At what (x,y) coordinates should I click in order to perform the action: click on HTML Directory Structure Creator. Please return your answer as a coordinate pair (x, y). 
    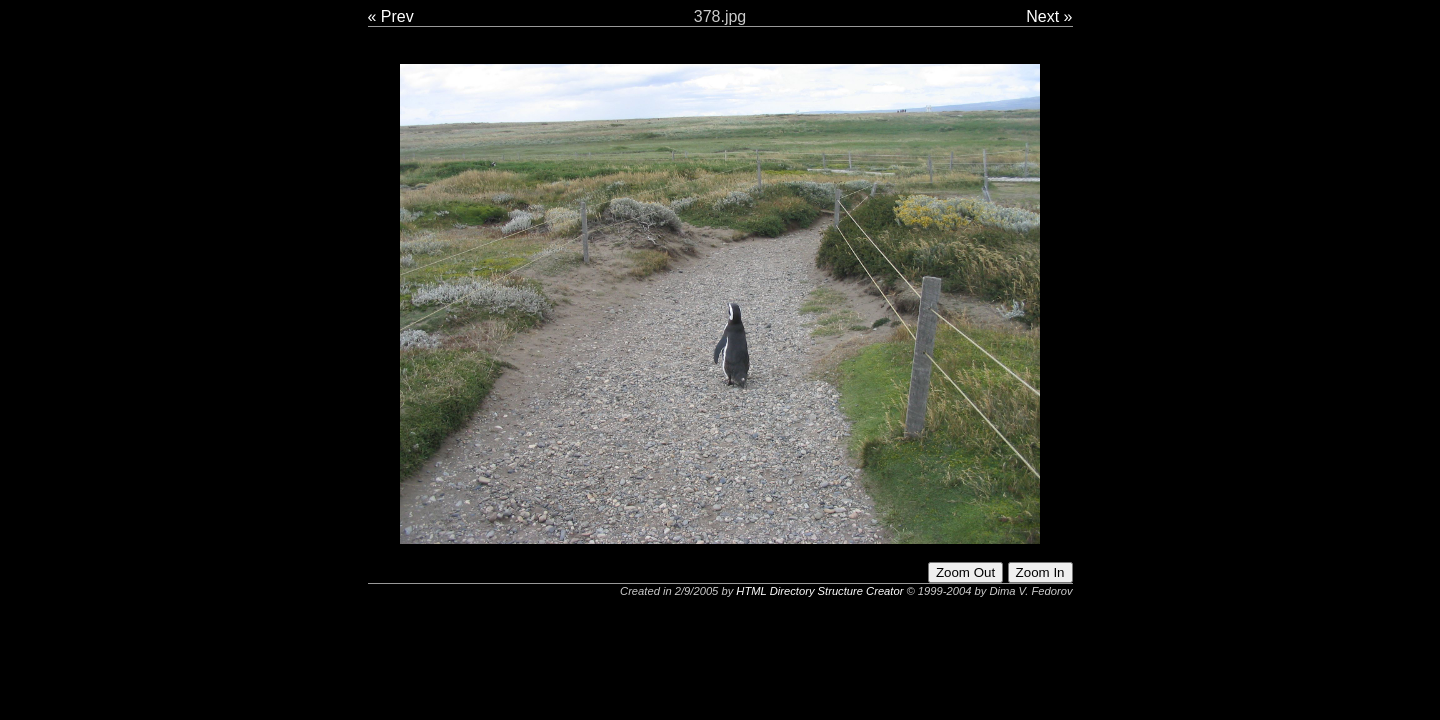
    Looking at the image, I should click on (819, 591).